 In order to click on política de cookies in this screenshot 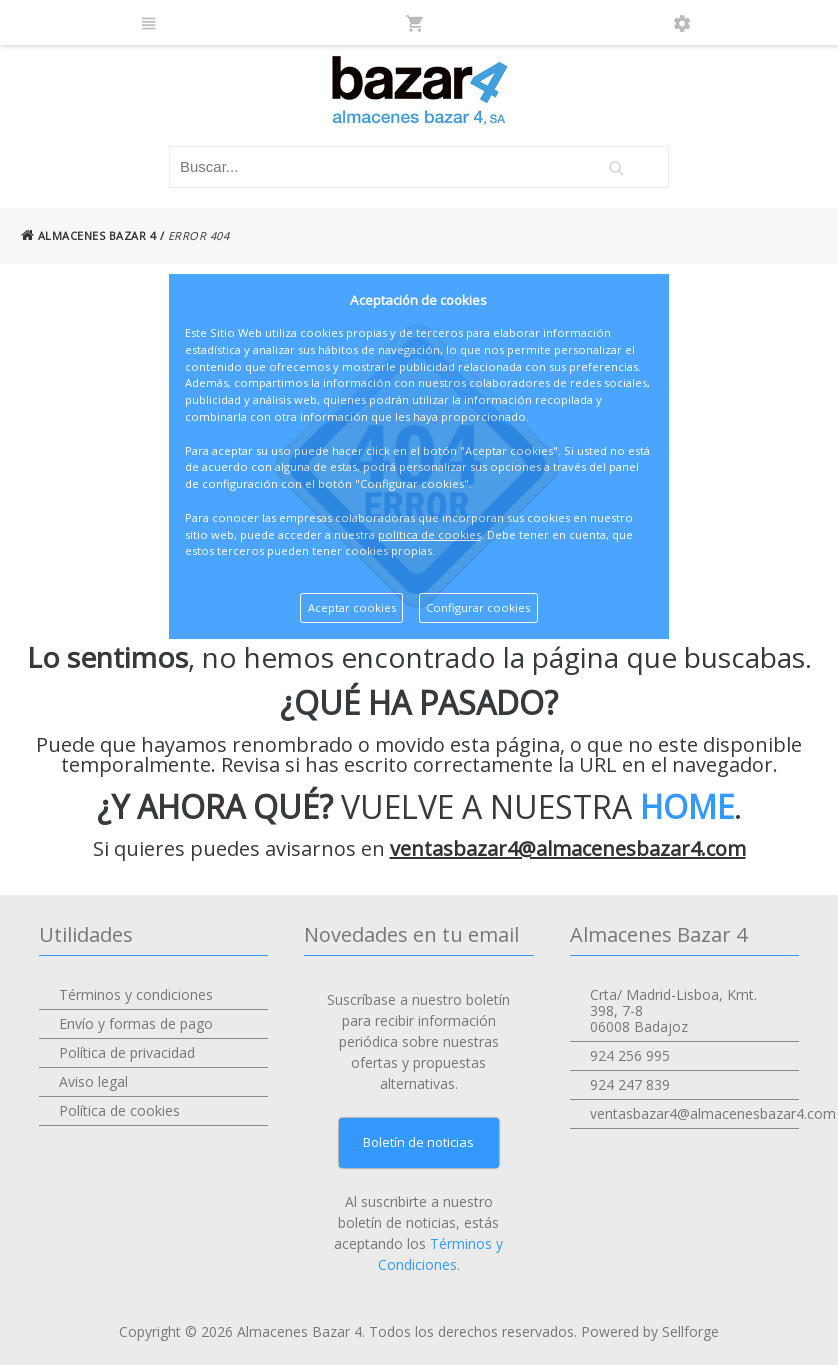, I will do `click(429, 534)`.